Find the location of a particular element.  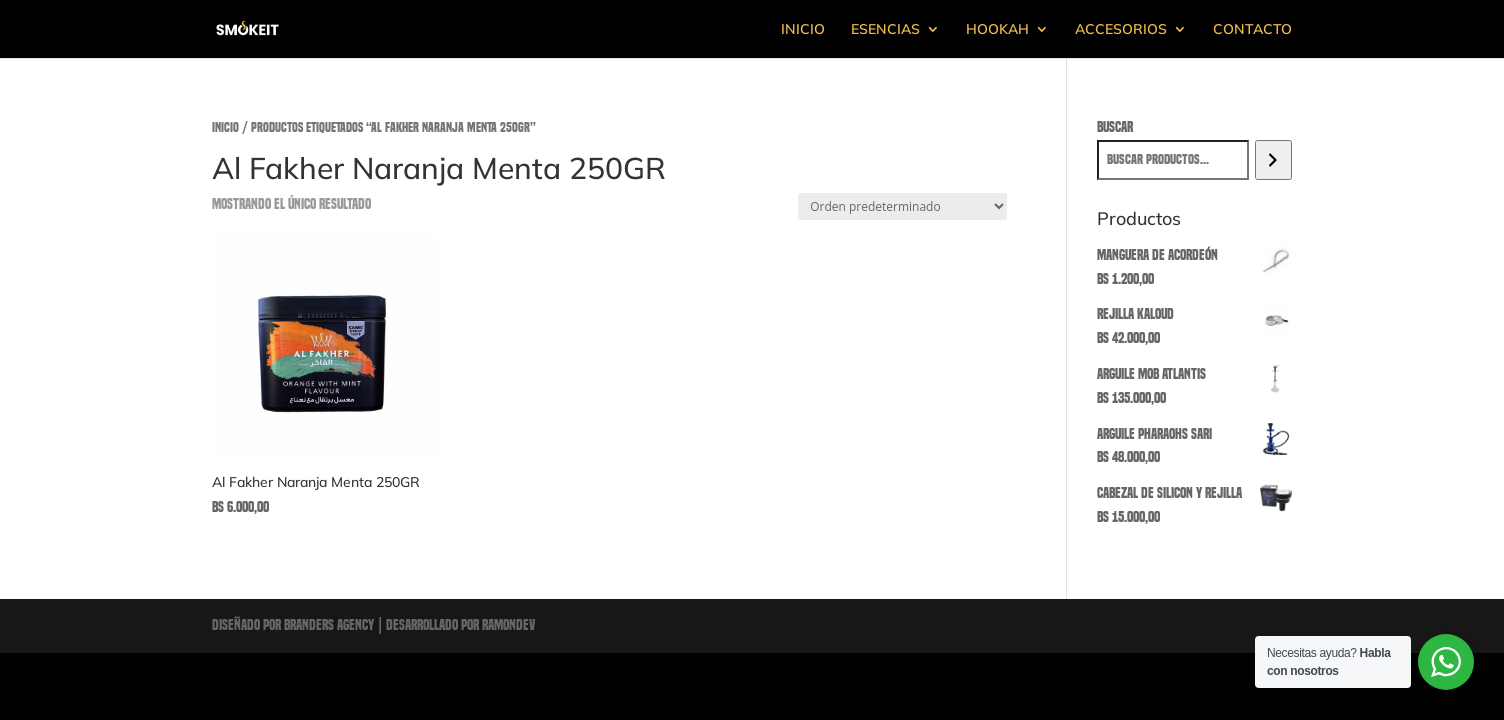

CONTACTO is located at coordinates (1252, 30).